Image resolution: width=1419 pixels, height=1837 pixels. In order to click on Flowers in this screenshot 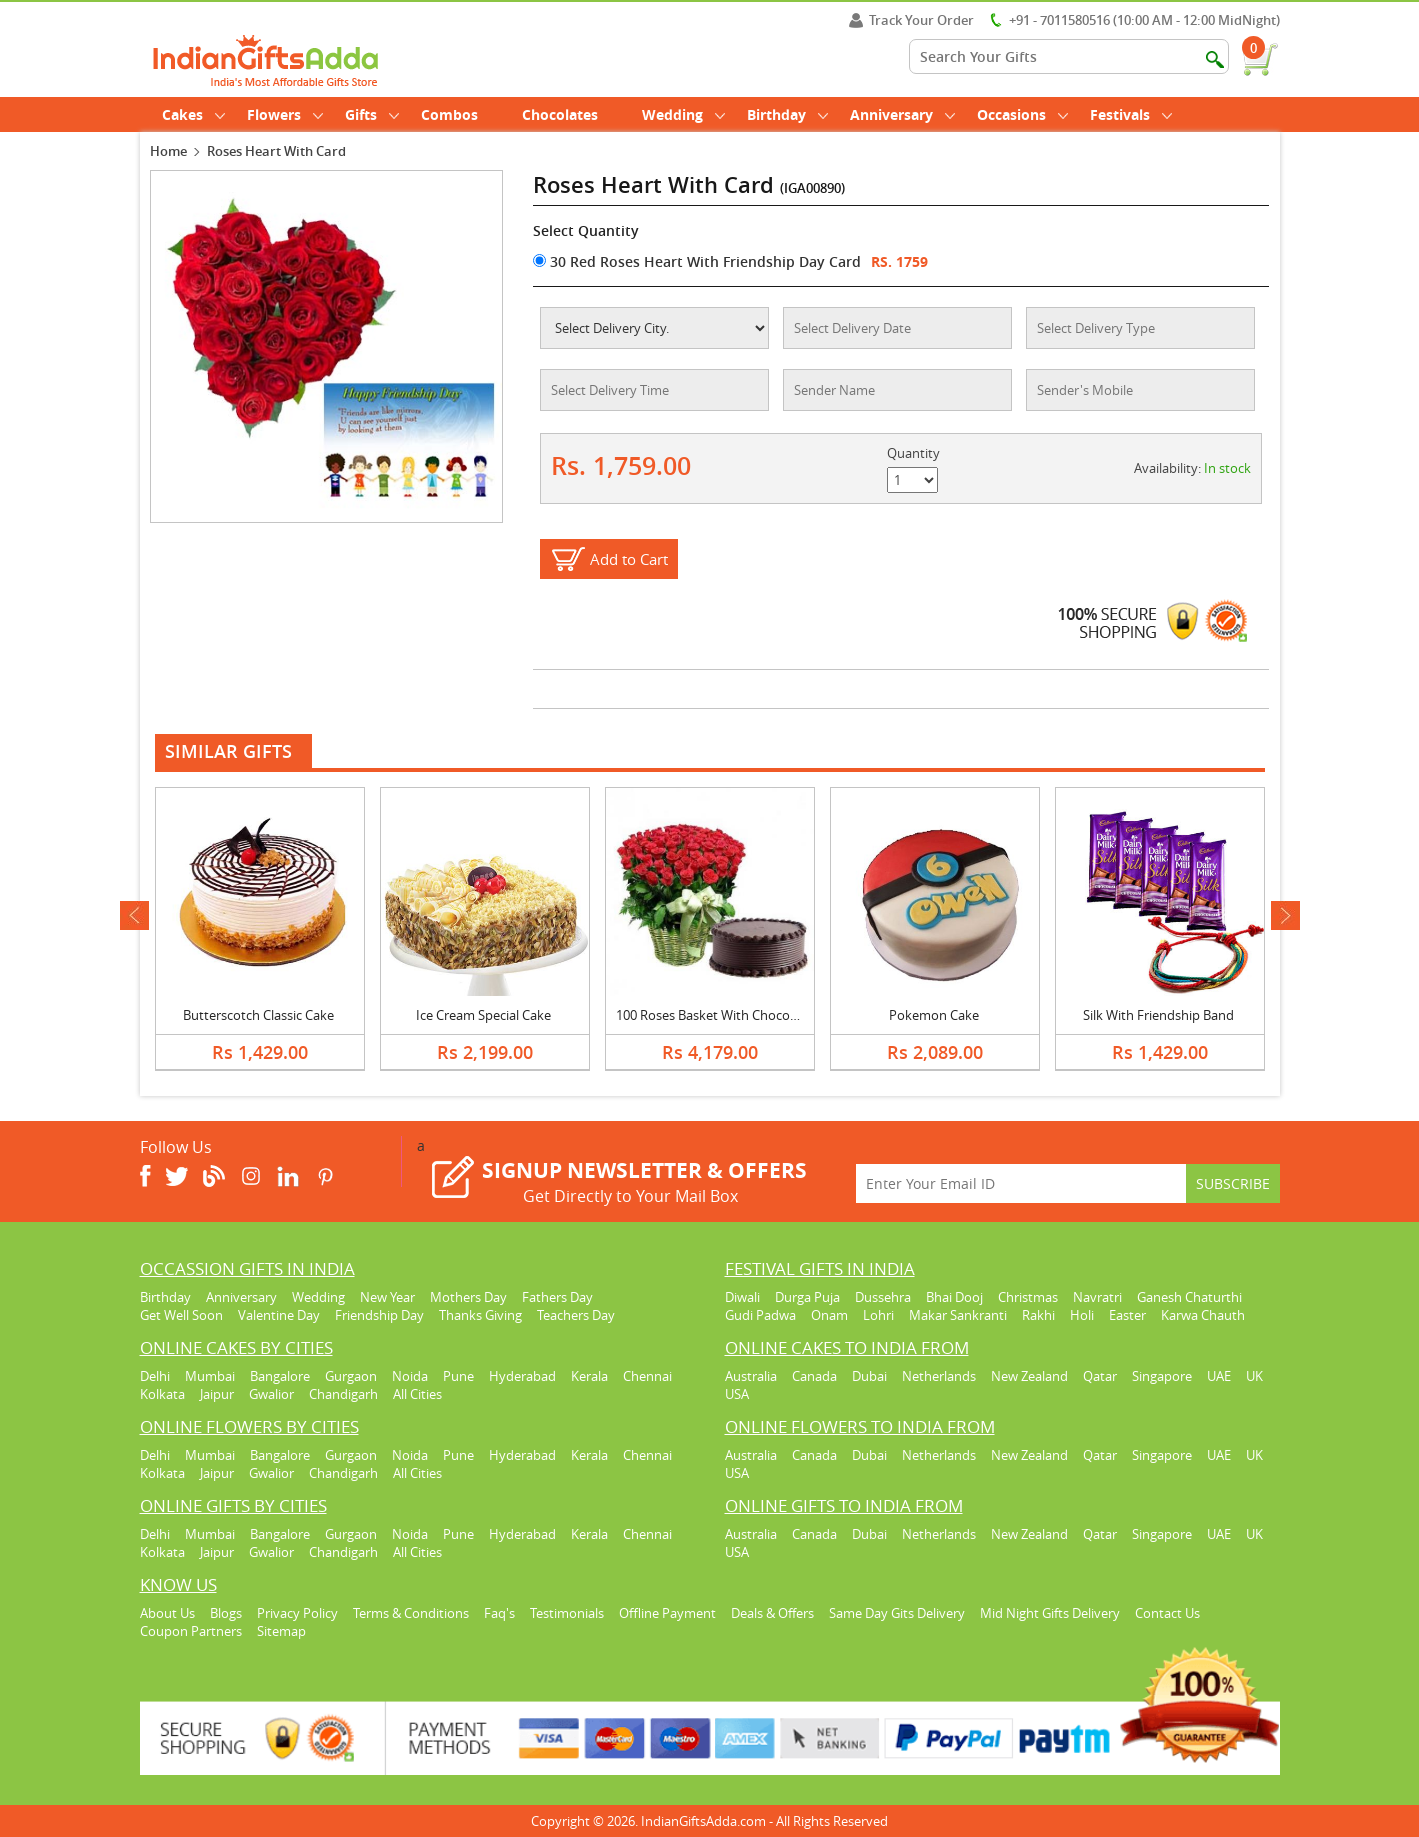, I will do `click(285, 114)`.